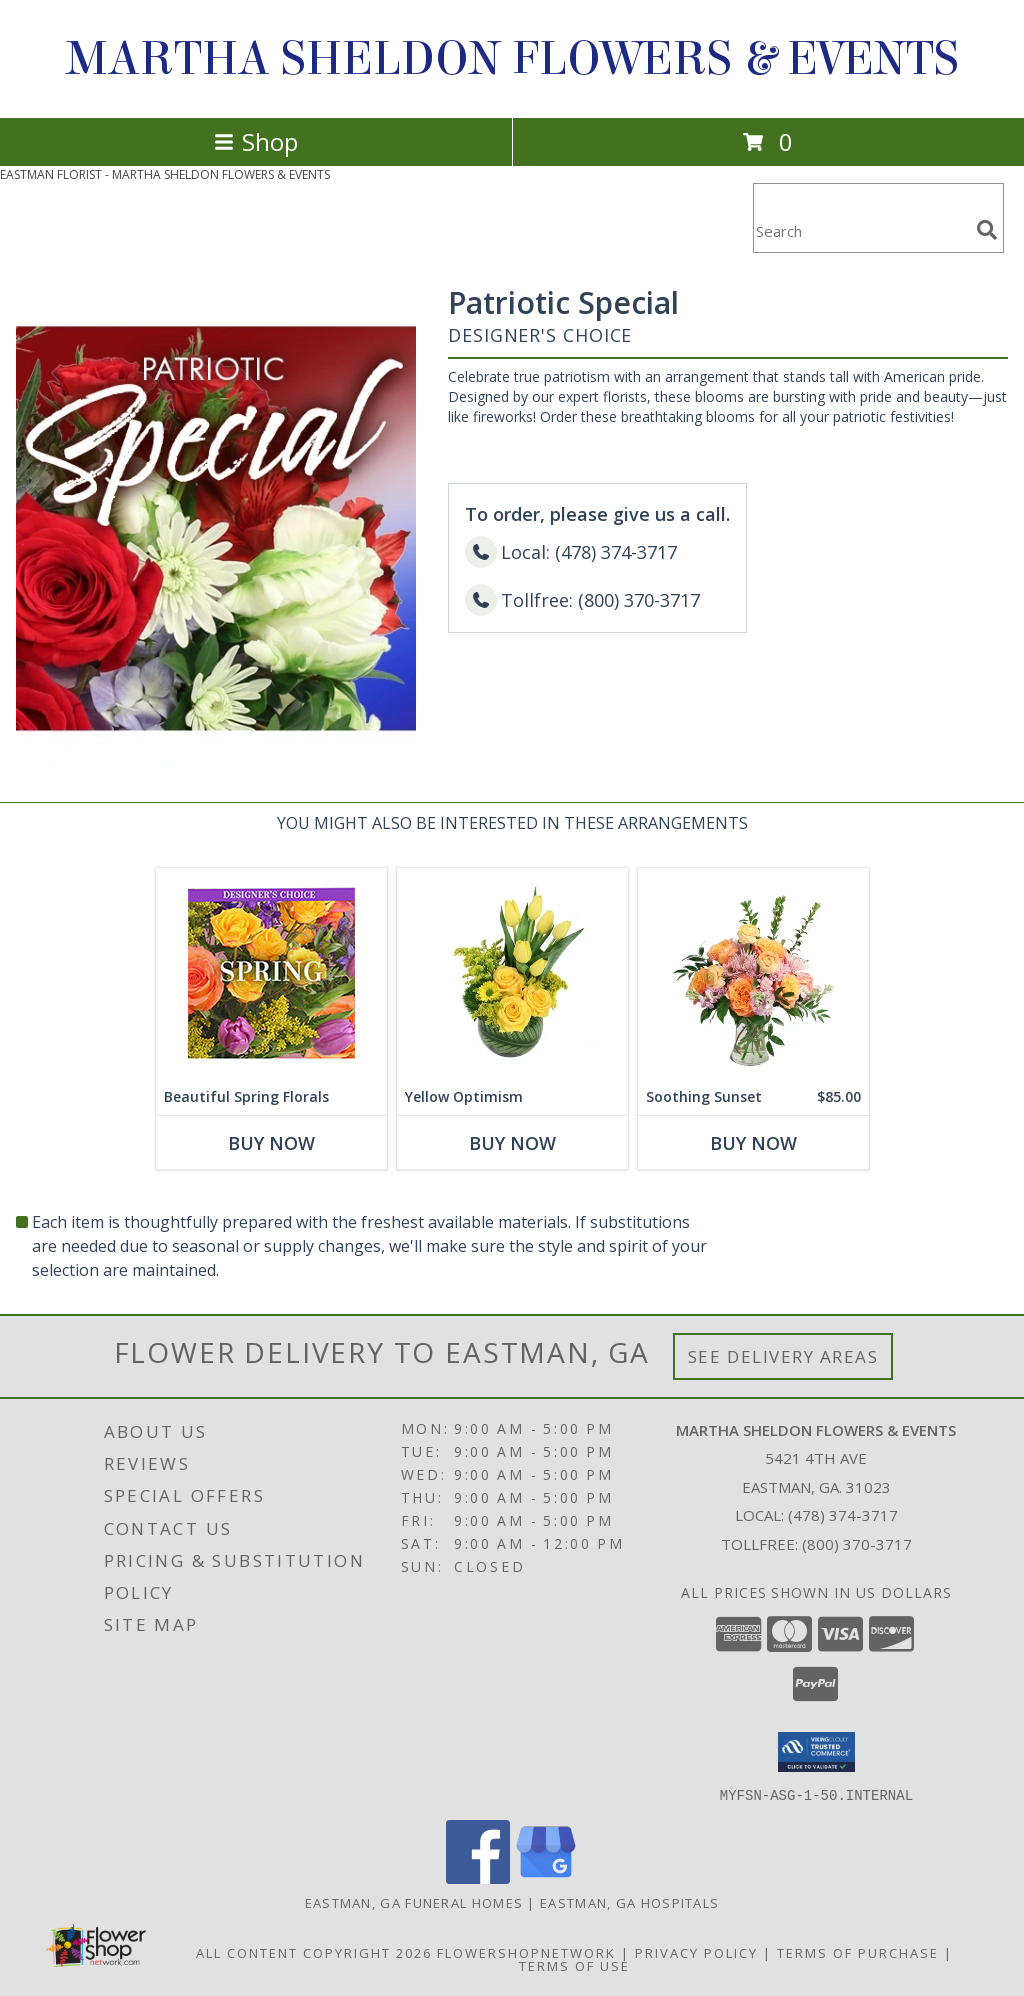  Describe the element at coordinates (858, 1952) in the screenshot. I see `Terms of Purchase [Open Terms of Purchase in new window]` at that location.